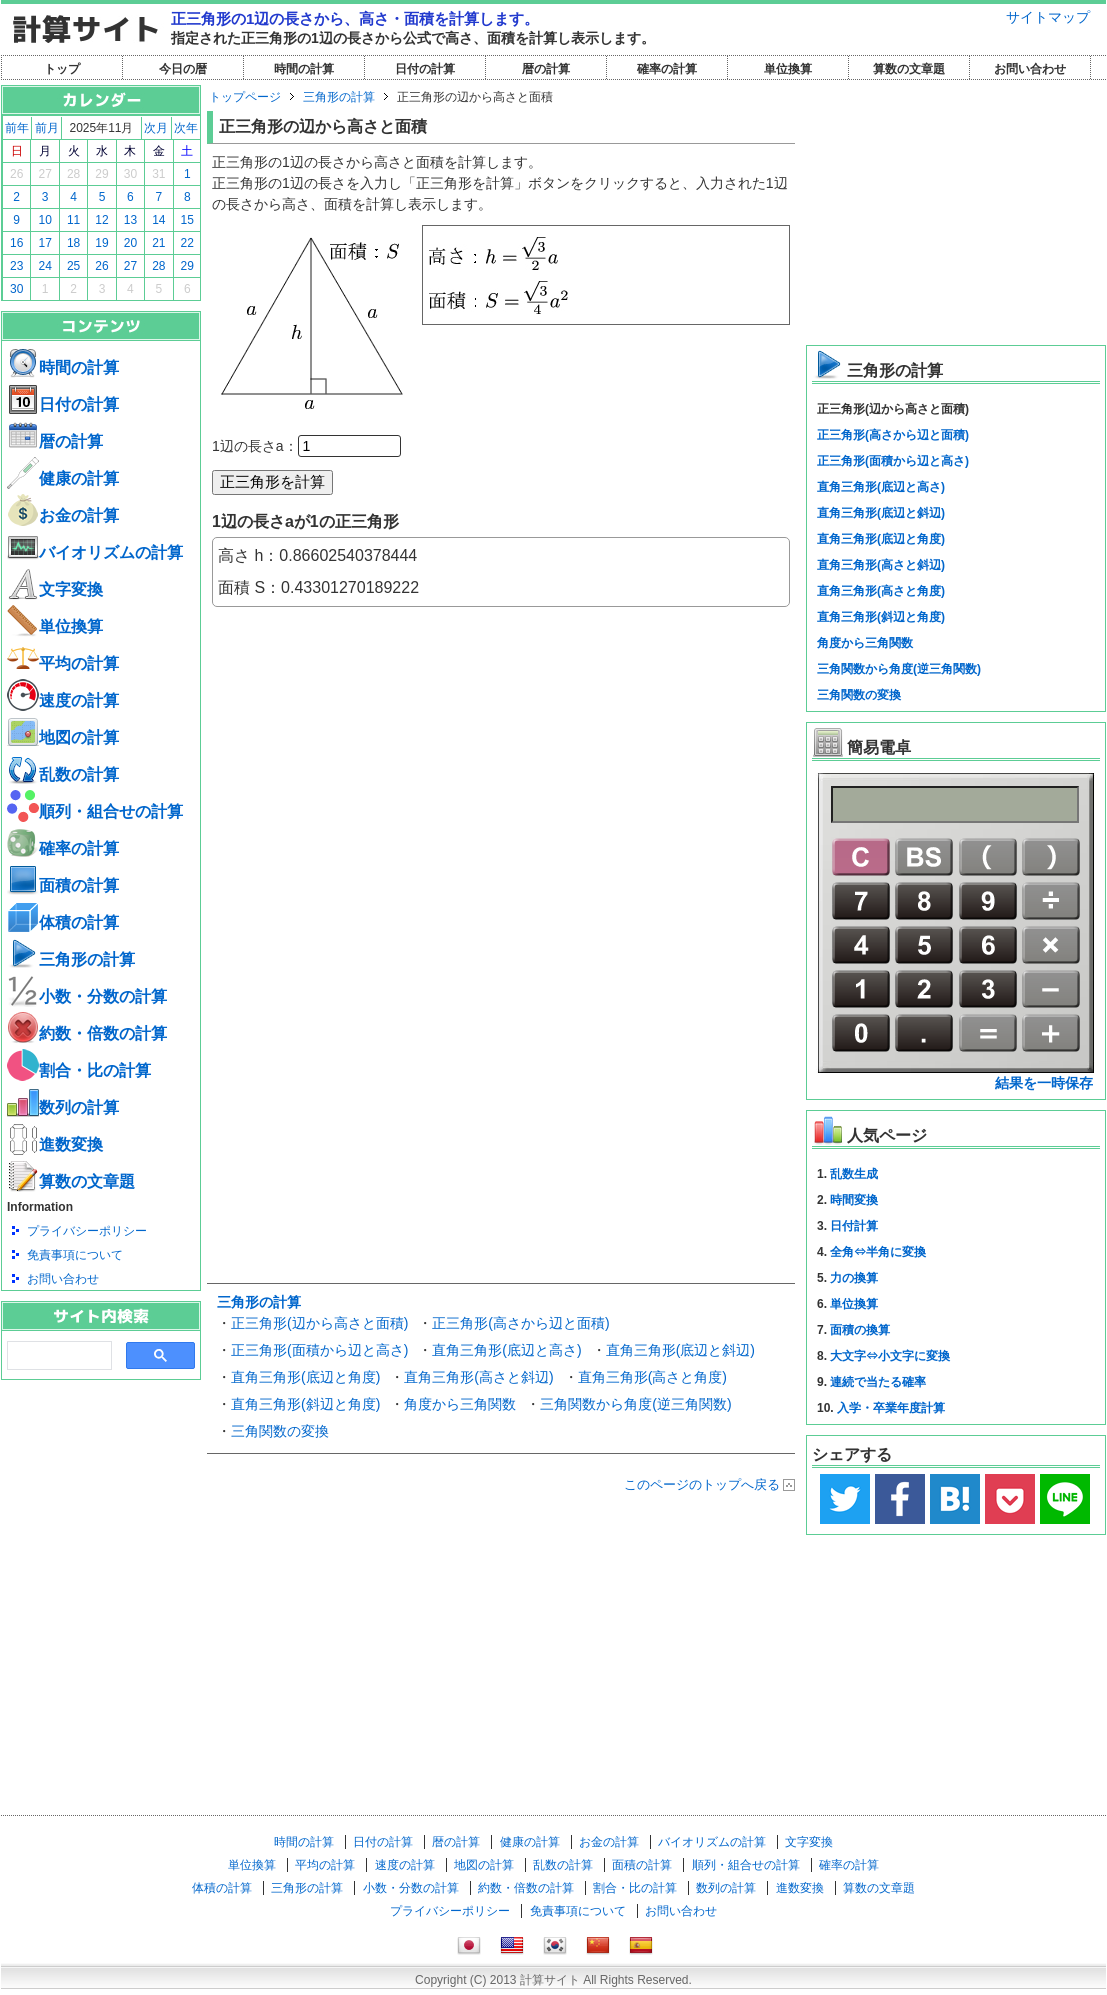 The width and height of the screenshot is (1107, 1995). What do you see at coordinates (63, 737) in the screenshot?
I see `地図の計算` at bounding box center [63, 737].